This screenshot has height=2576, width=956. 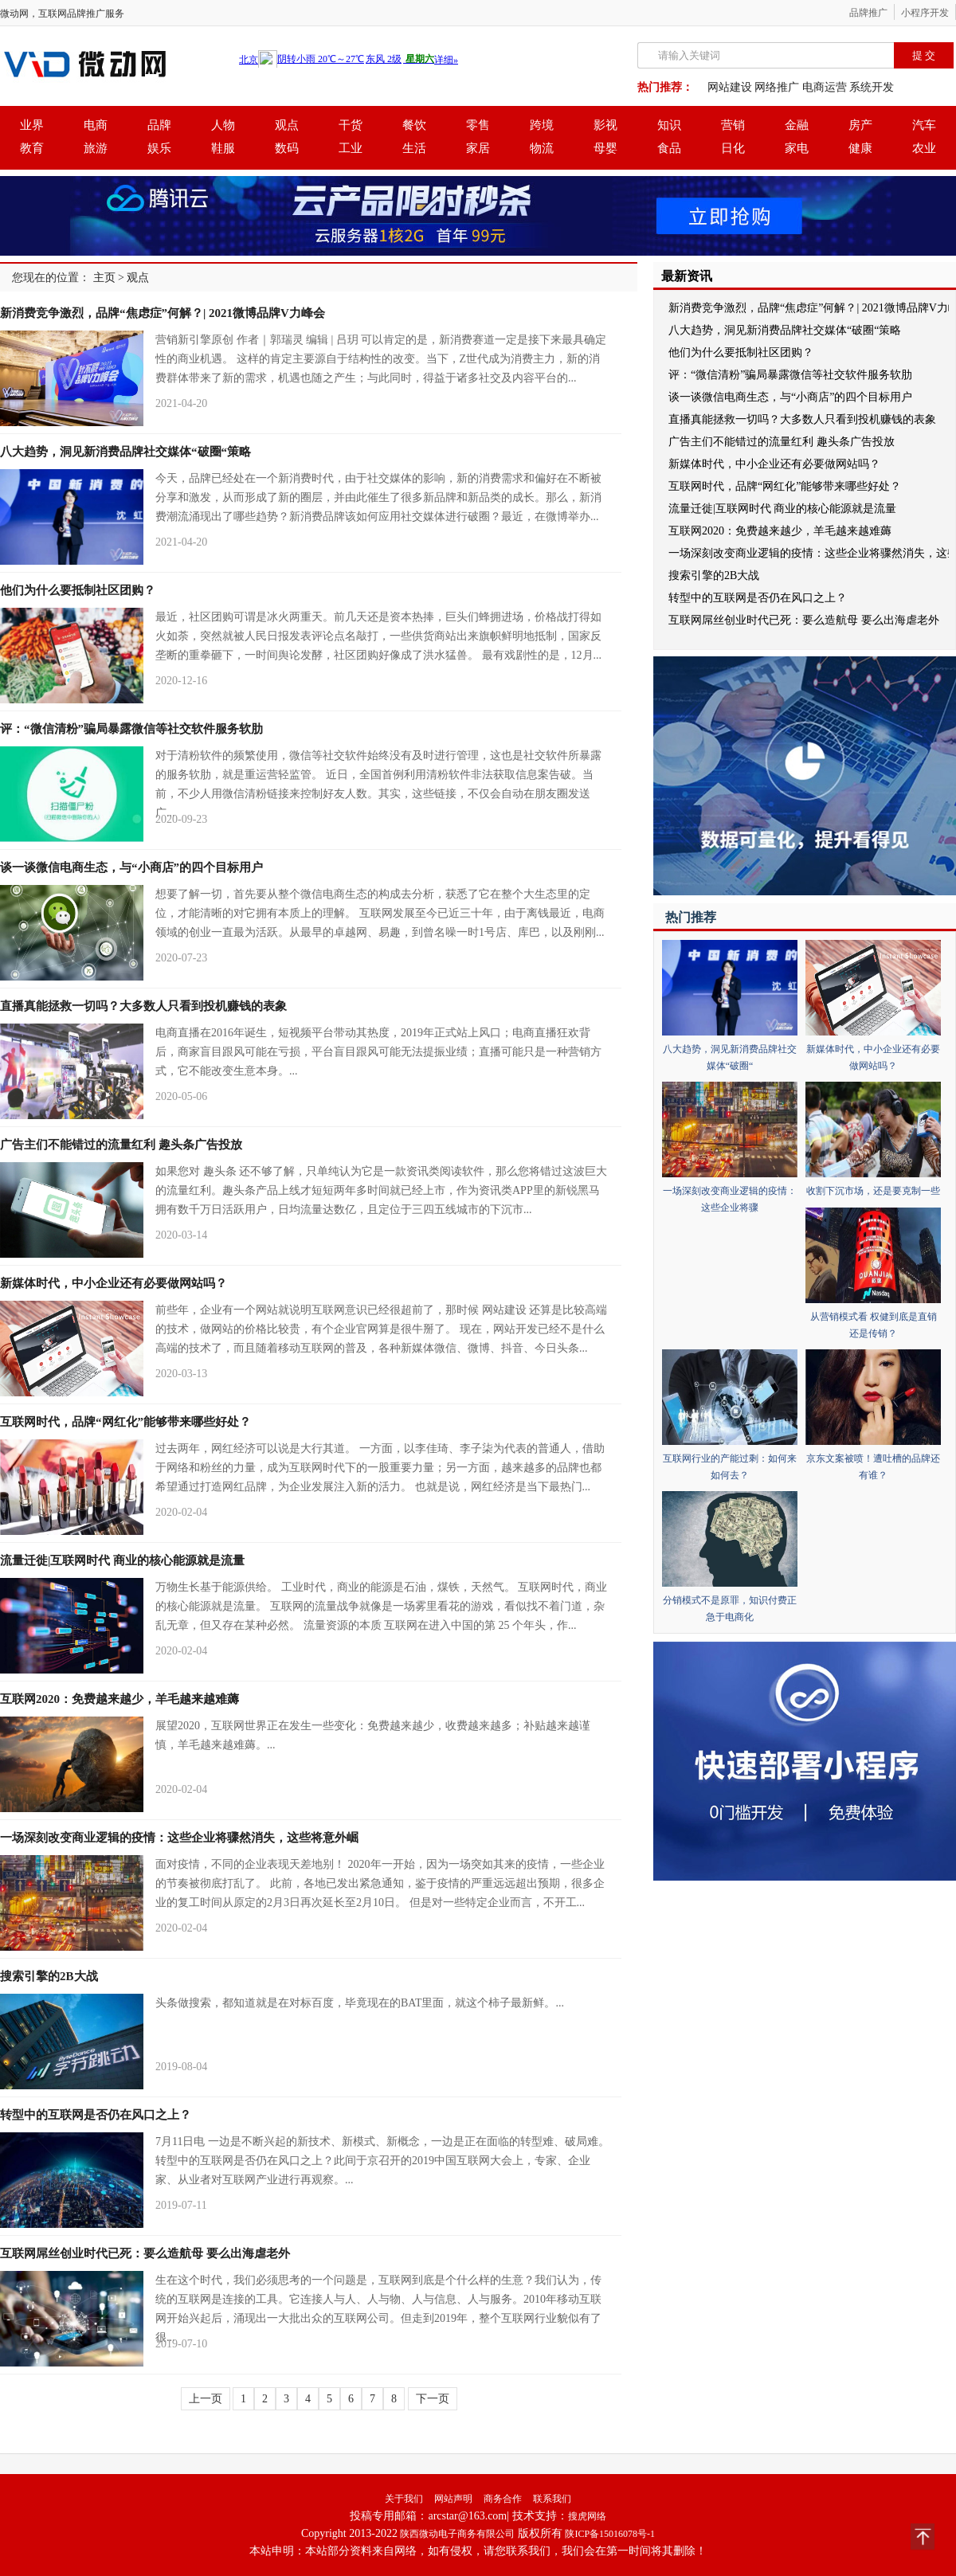 I want to click on 人物, so click(x=223, y=125).